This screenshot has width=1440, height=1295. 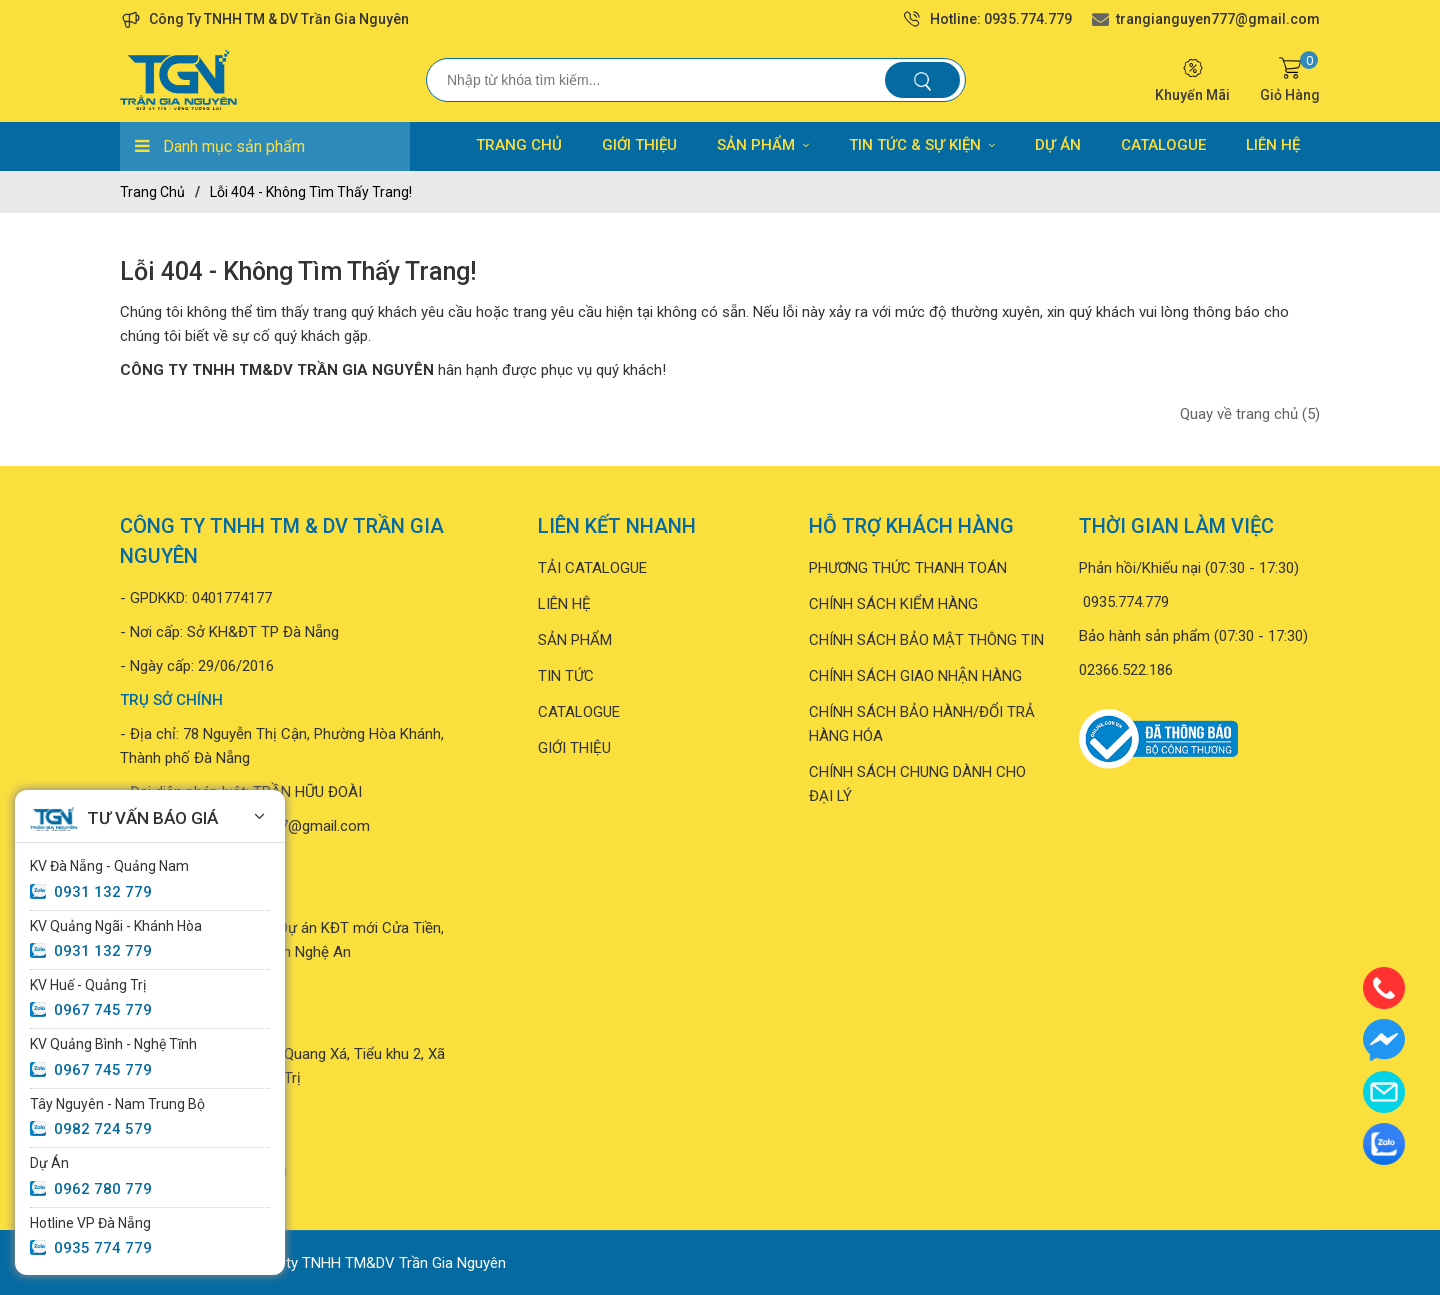 I want to click on TIN TỨC & SỰ KIỆN, so click(x=922, y=145).